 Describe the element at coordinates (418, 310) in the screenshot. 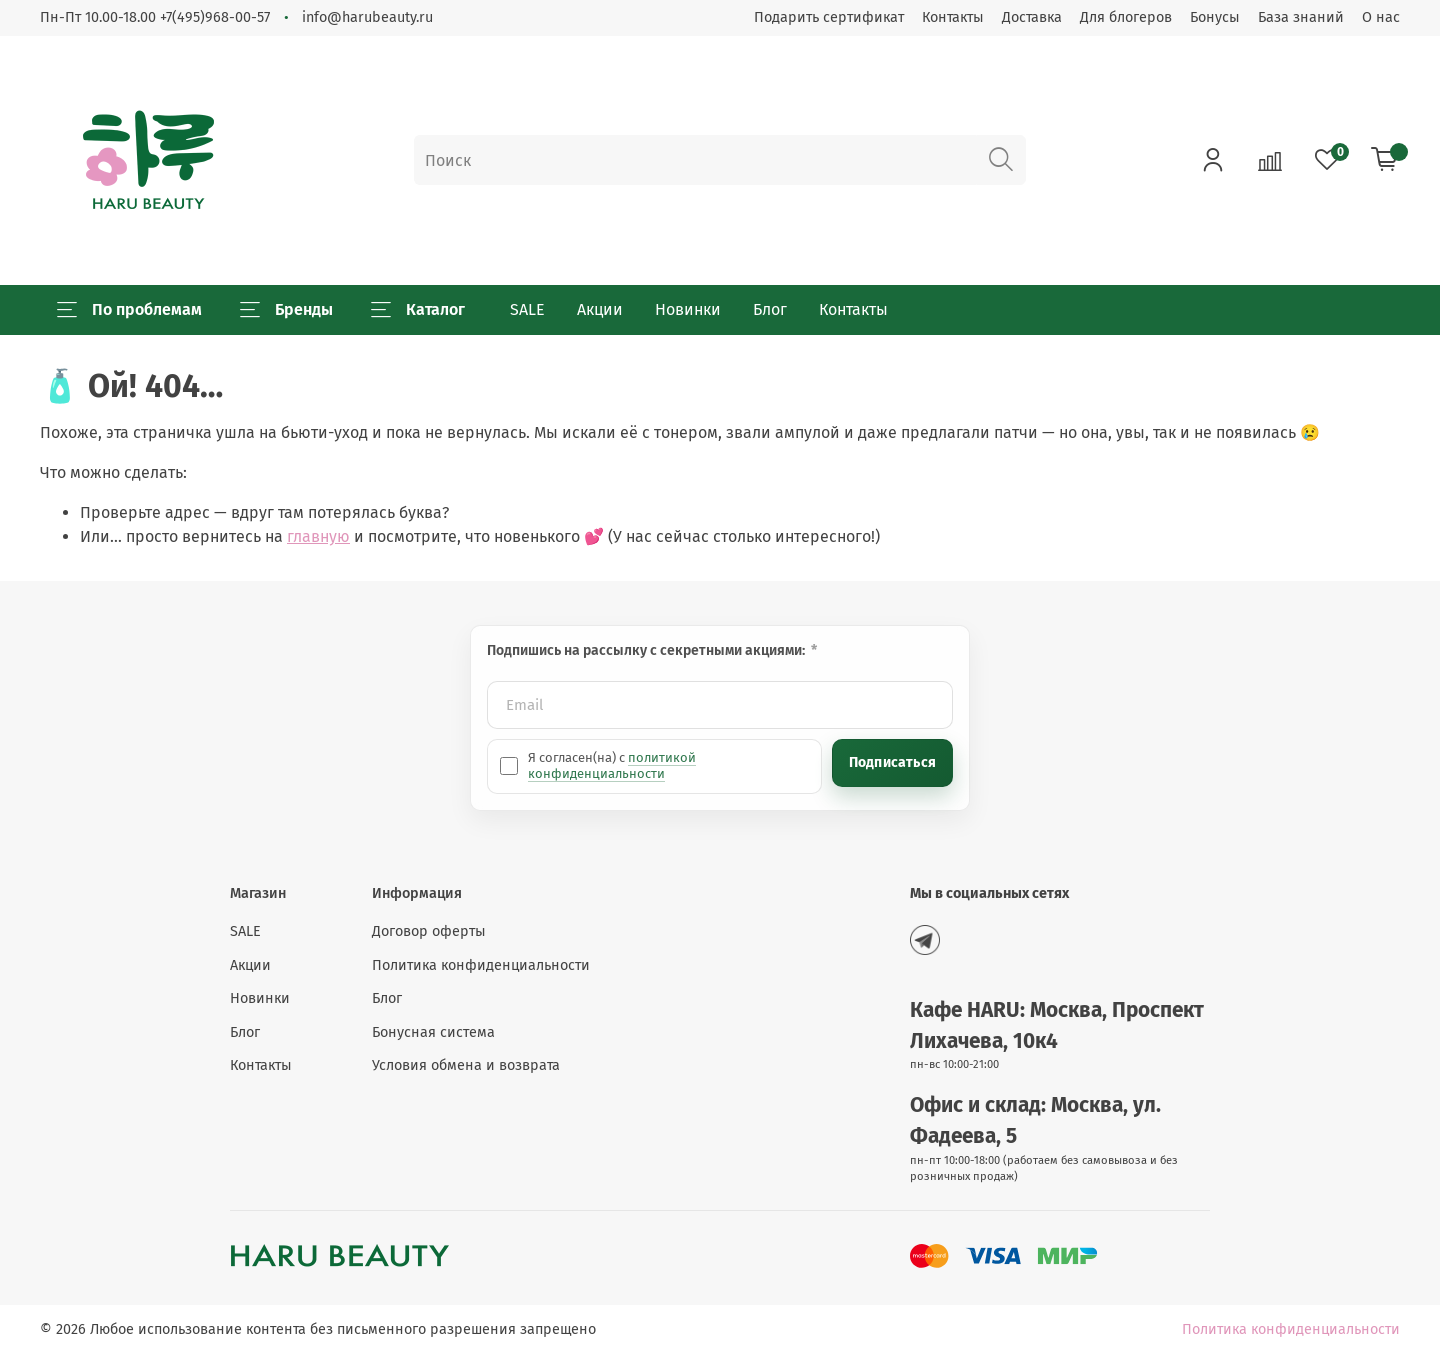

I see `Каталог` at that location.